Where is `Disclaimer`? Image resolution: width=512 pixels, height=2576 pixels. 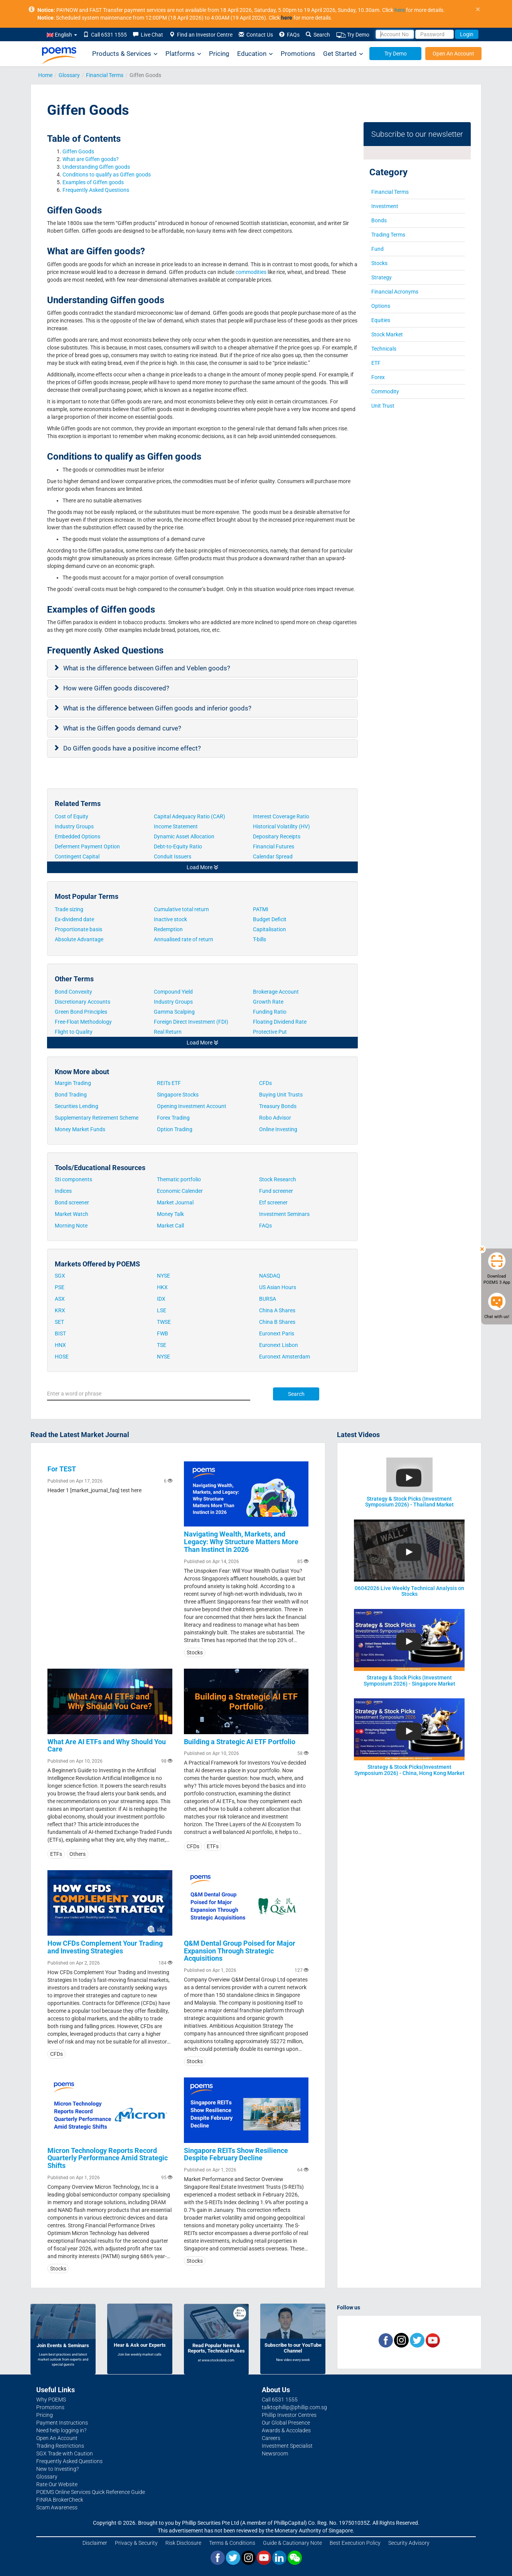
Disclaimer is located at coordinates (95, 2543).